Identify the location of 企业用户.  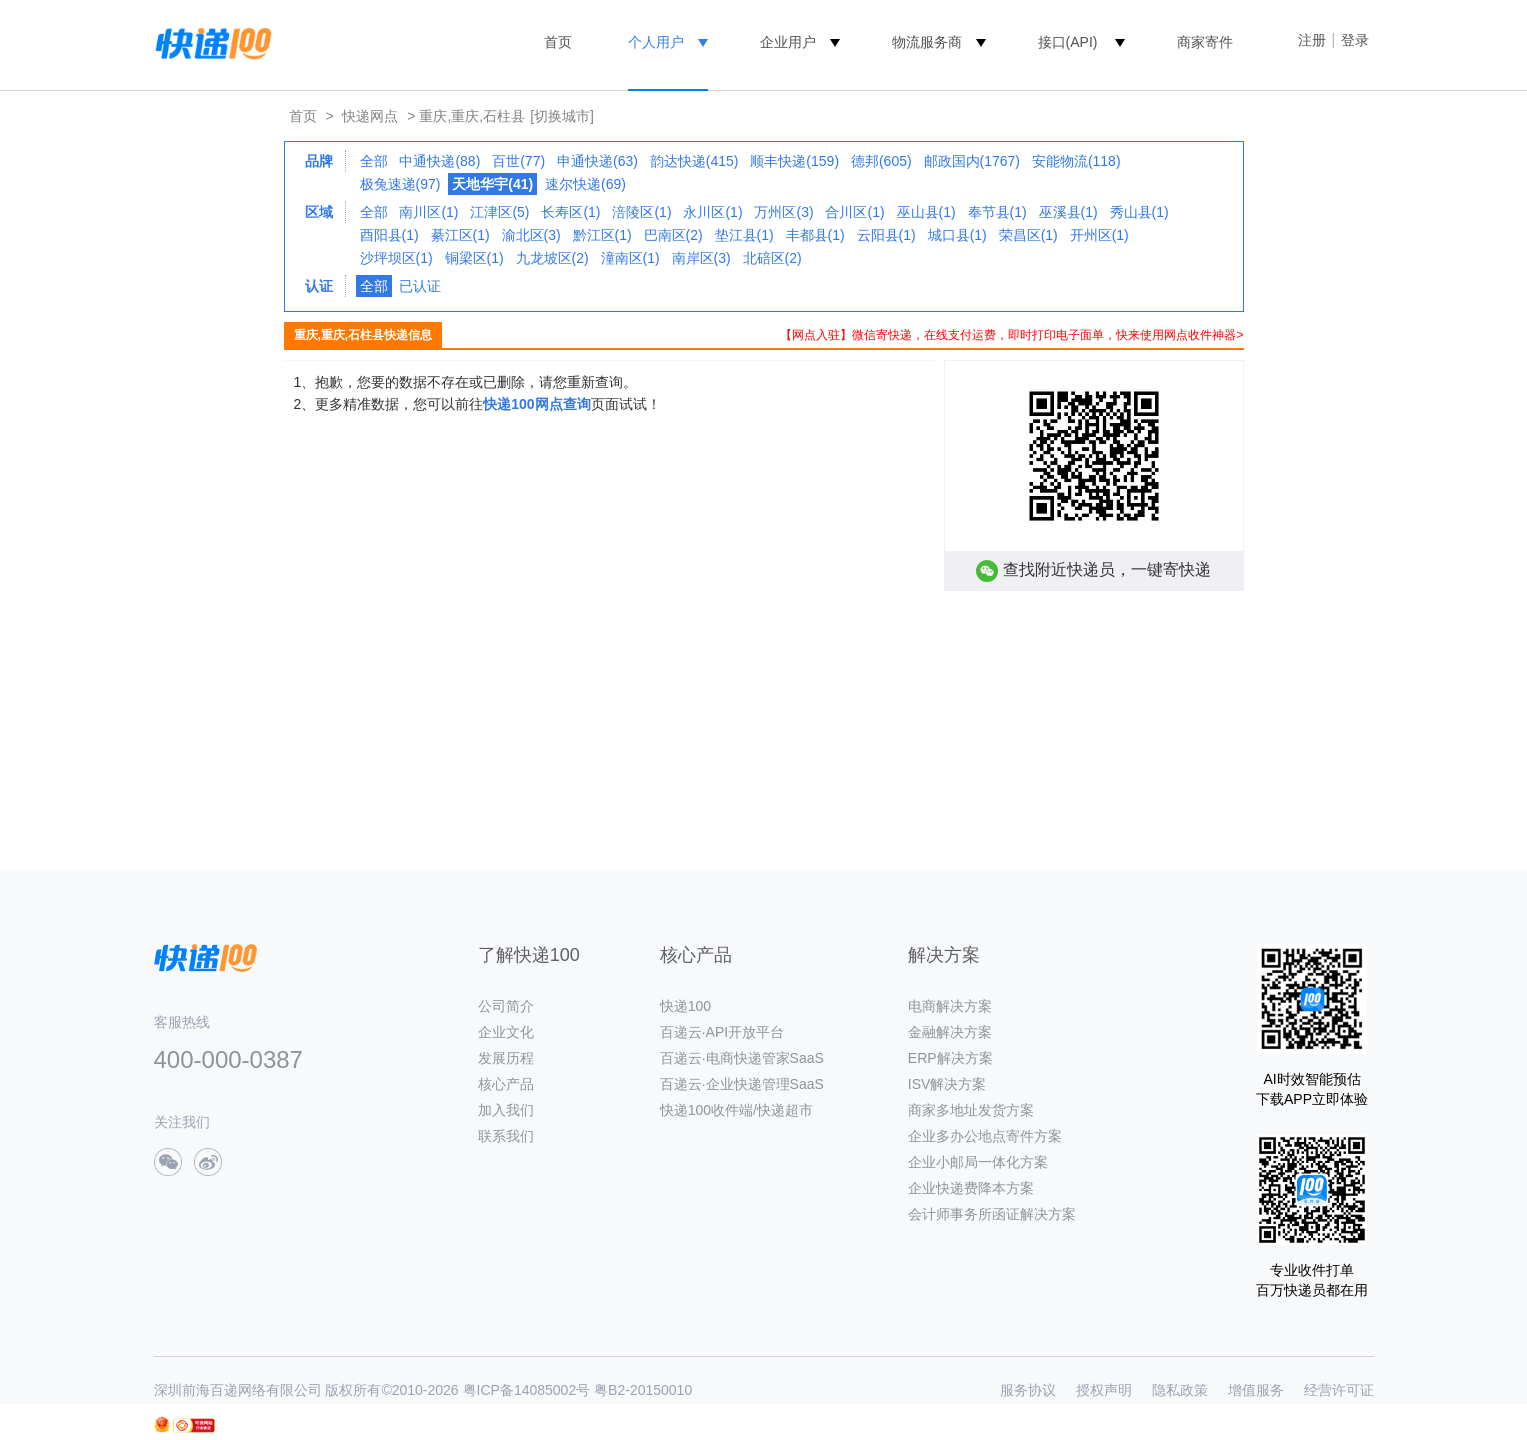
(788, 42).